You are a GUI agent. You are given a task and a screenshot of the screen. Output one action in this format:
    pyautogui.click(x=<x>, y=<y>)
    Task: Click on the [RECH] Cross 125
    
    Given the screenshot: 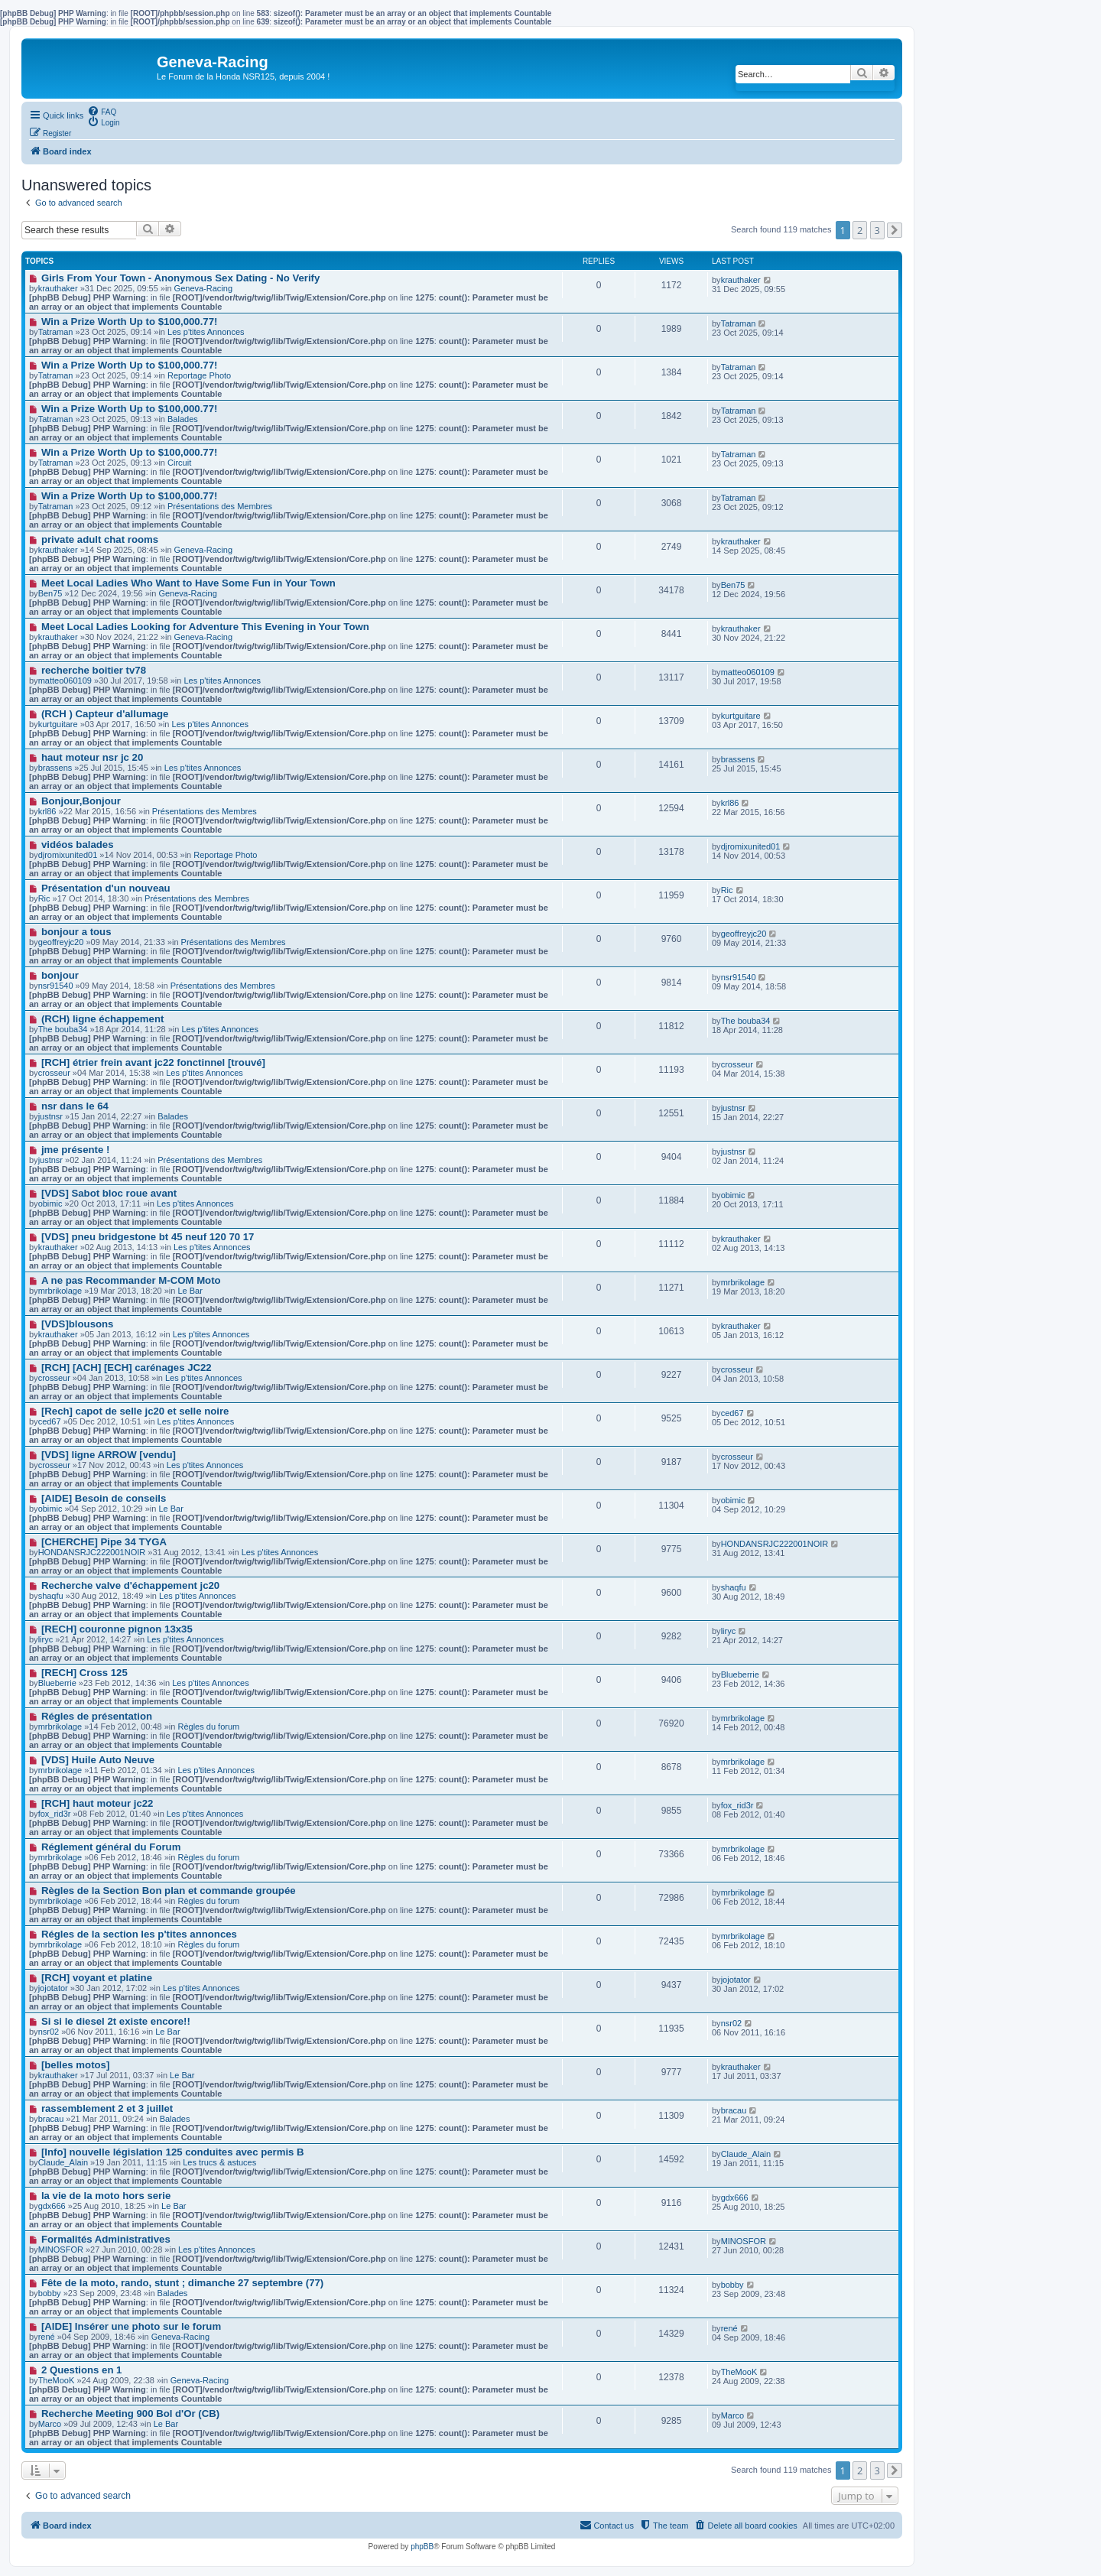 What is the action you would take?
    pyautogui.click(x=84, y=1672)
    